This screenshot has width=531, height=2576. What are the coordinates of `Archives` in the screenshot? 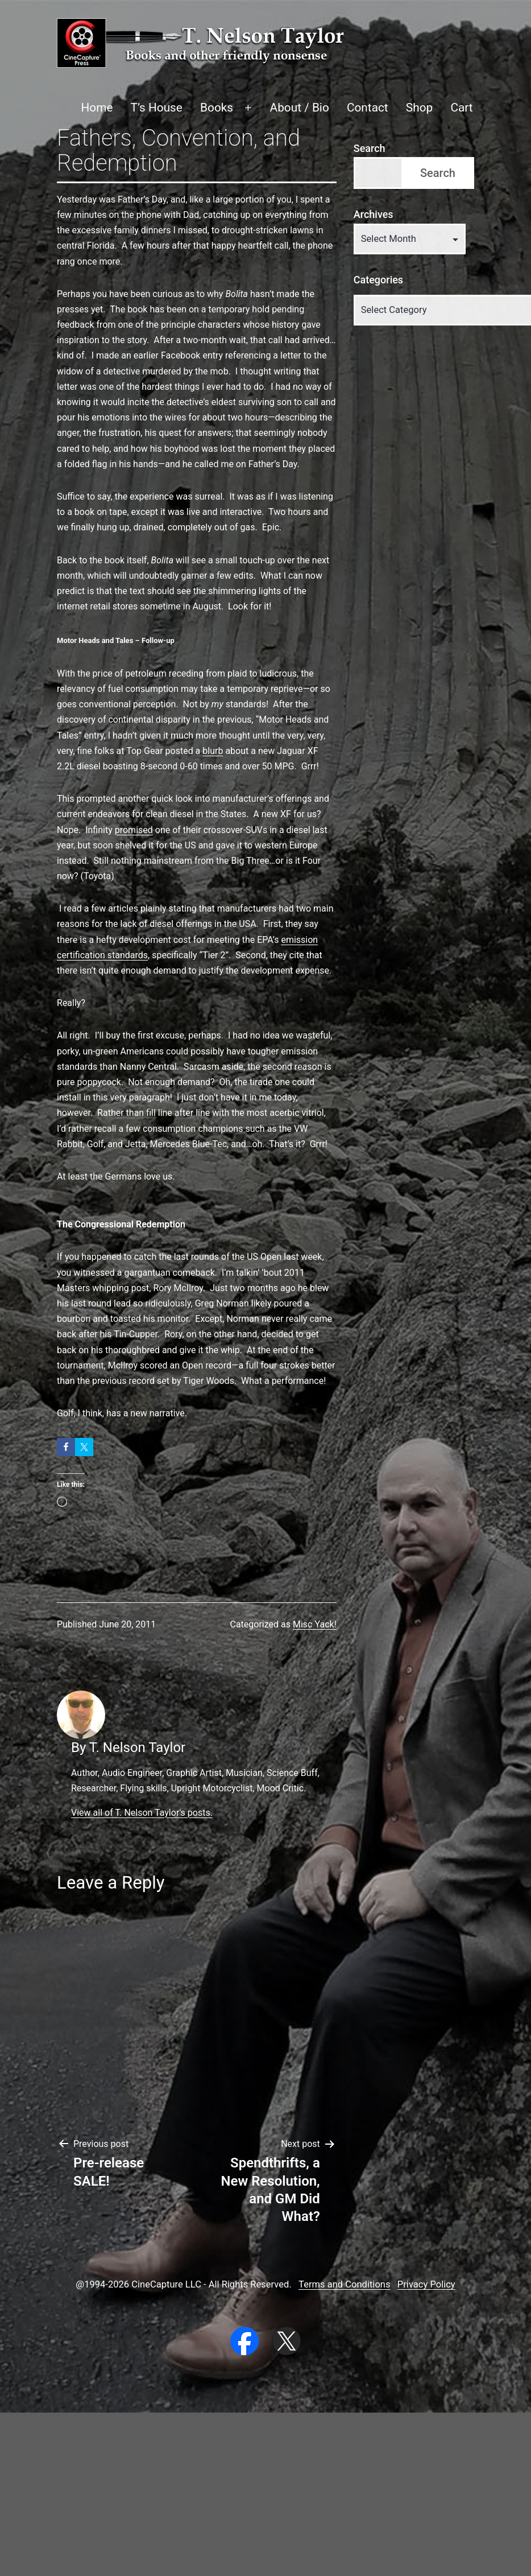 It's located at (373, 214).